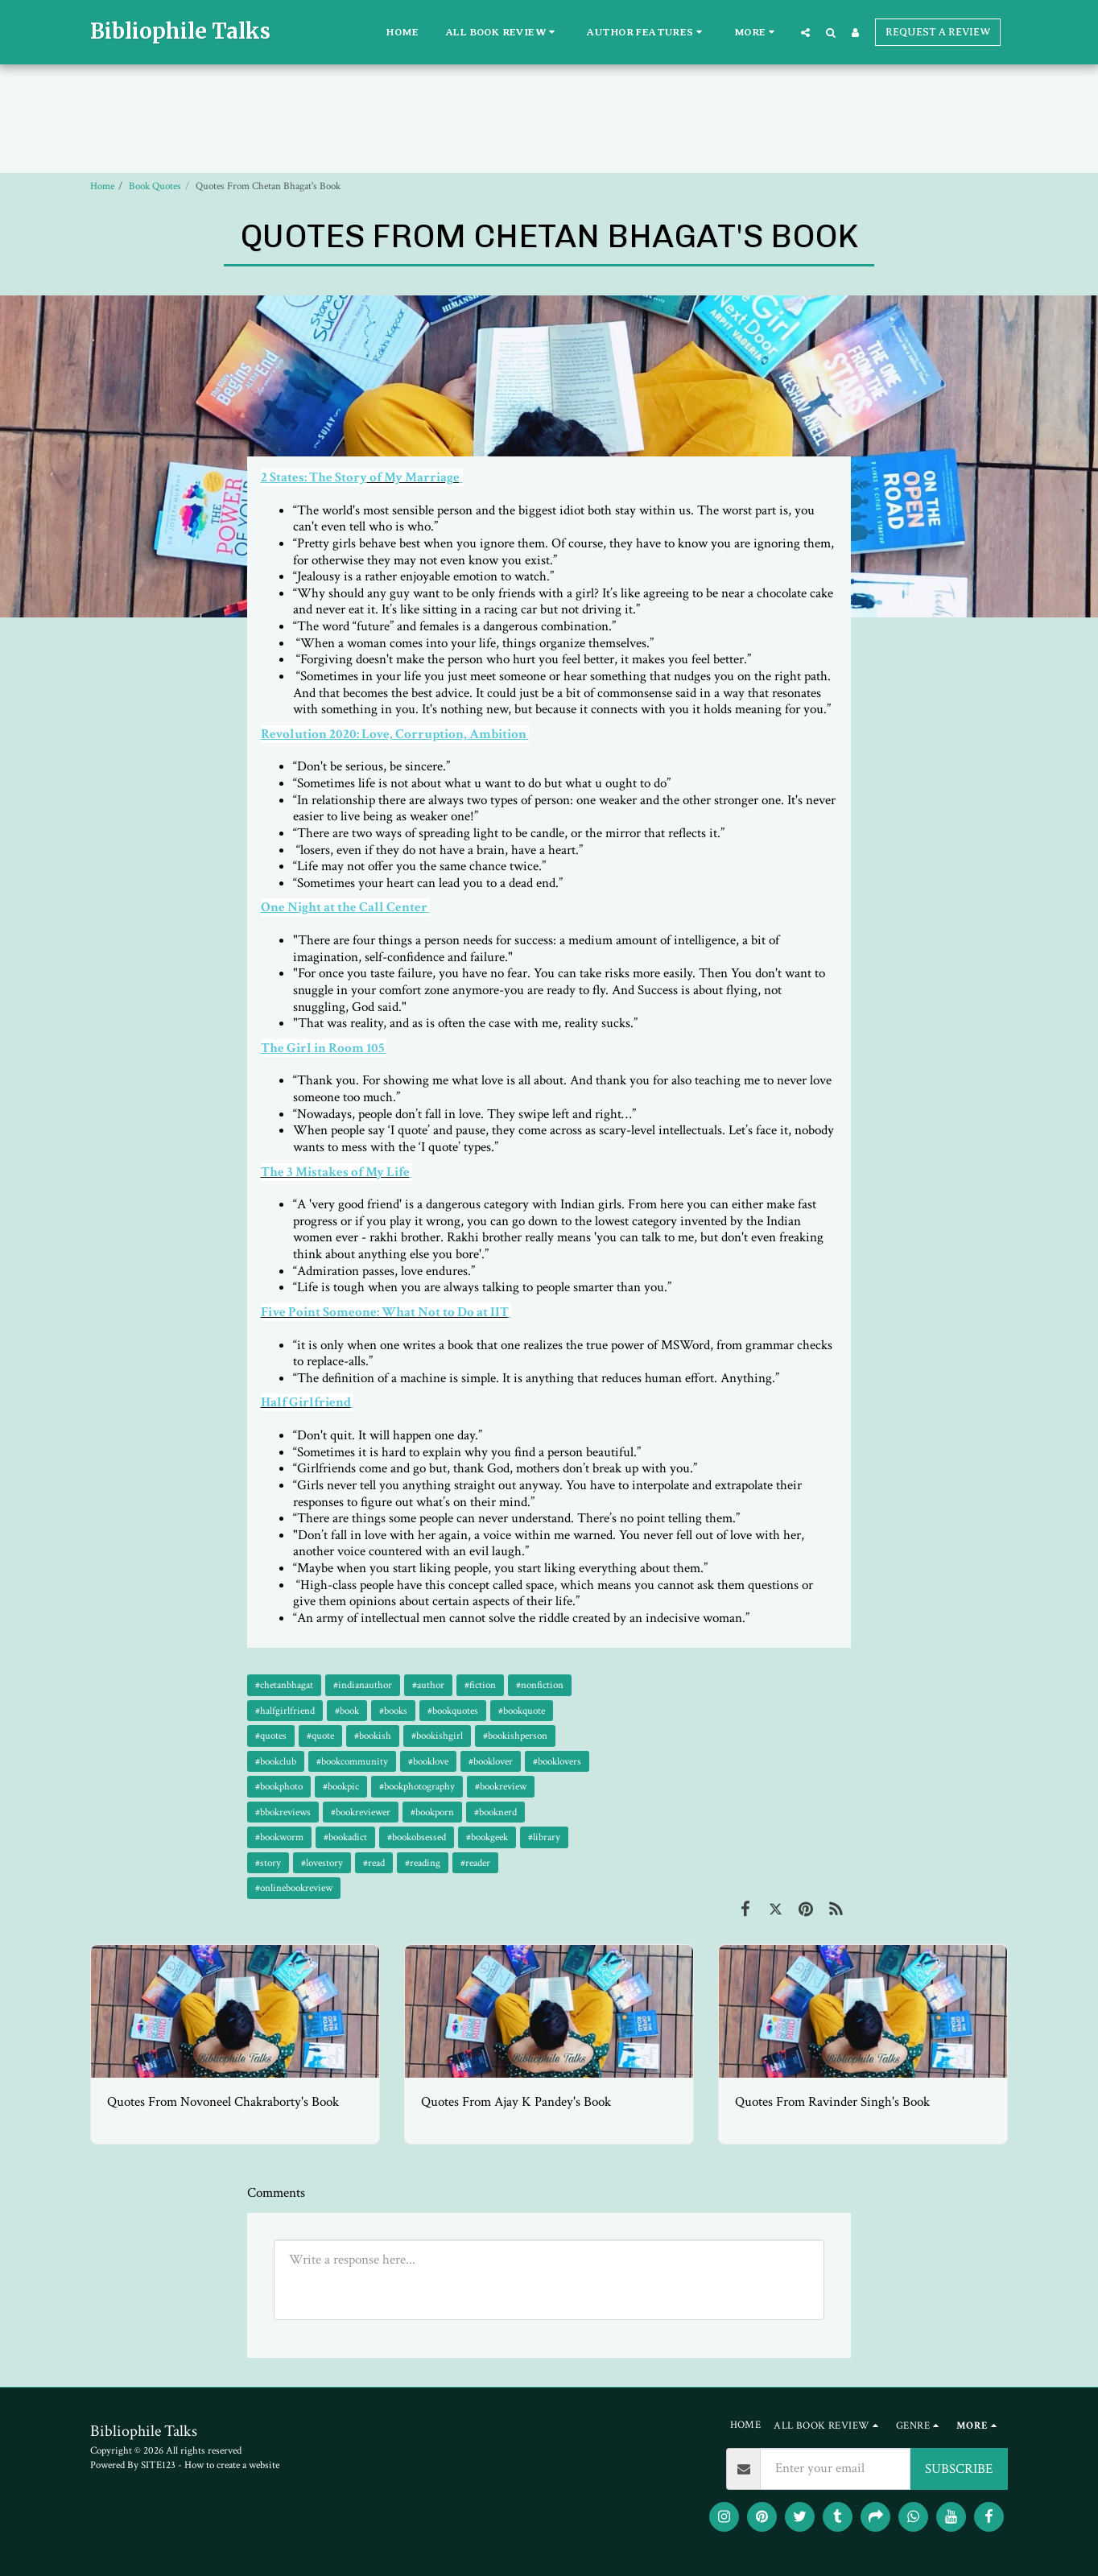 This screenshot has height=2576, width=1098. Describe the element at coordinates (503, 32) in the screenshot. I see `[button]` at that location.